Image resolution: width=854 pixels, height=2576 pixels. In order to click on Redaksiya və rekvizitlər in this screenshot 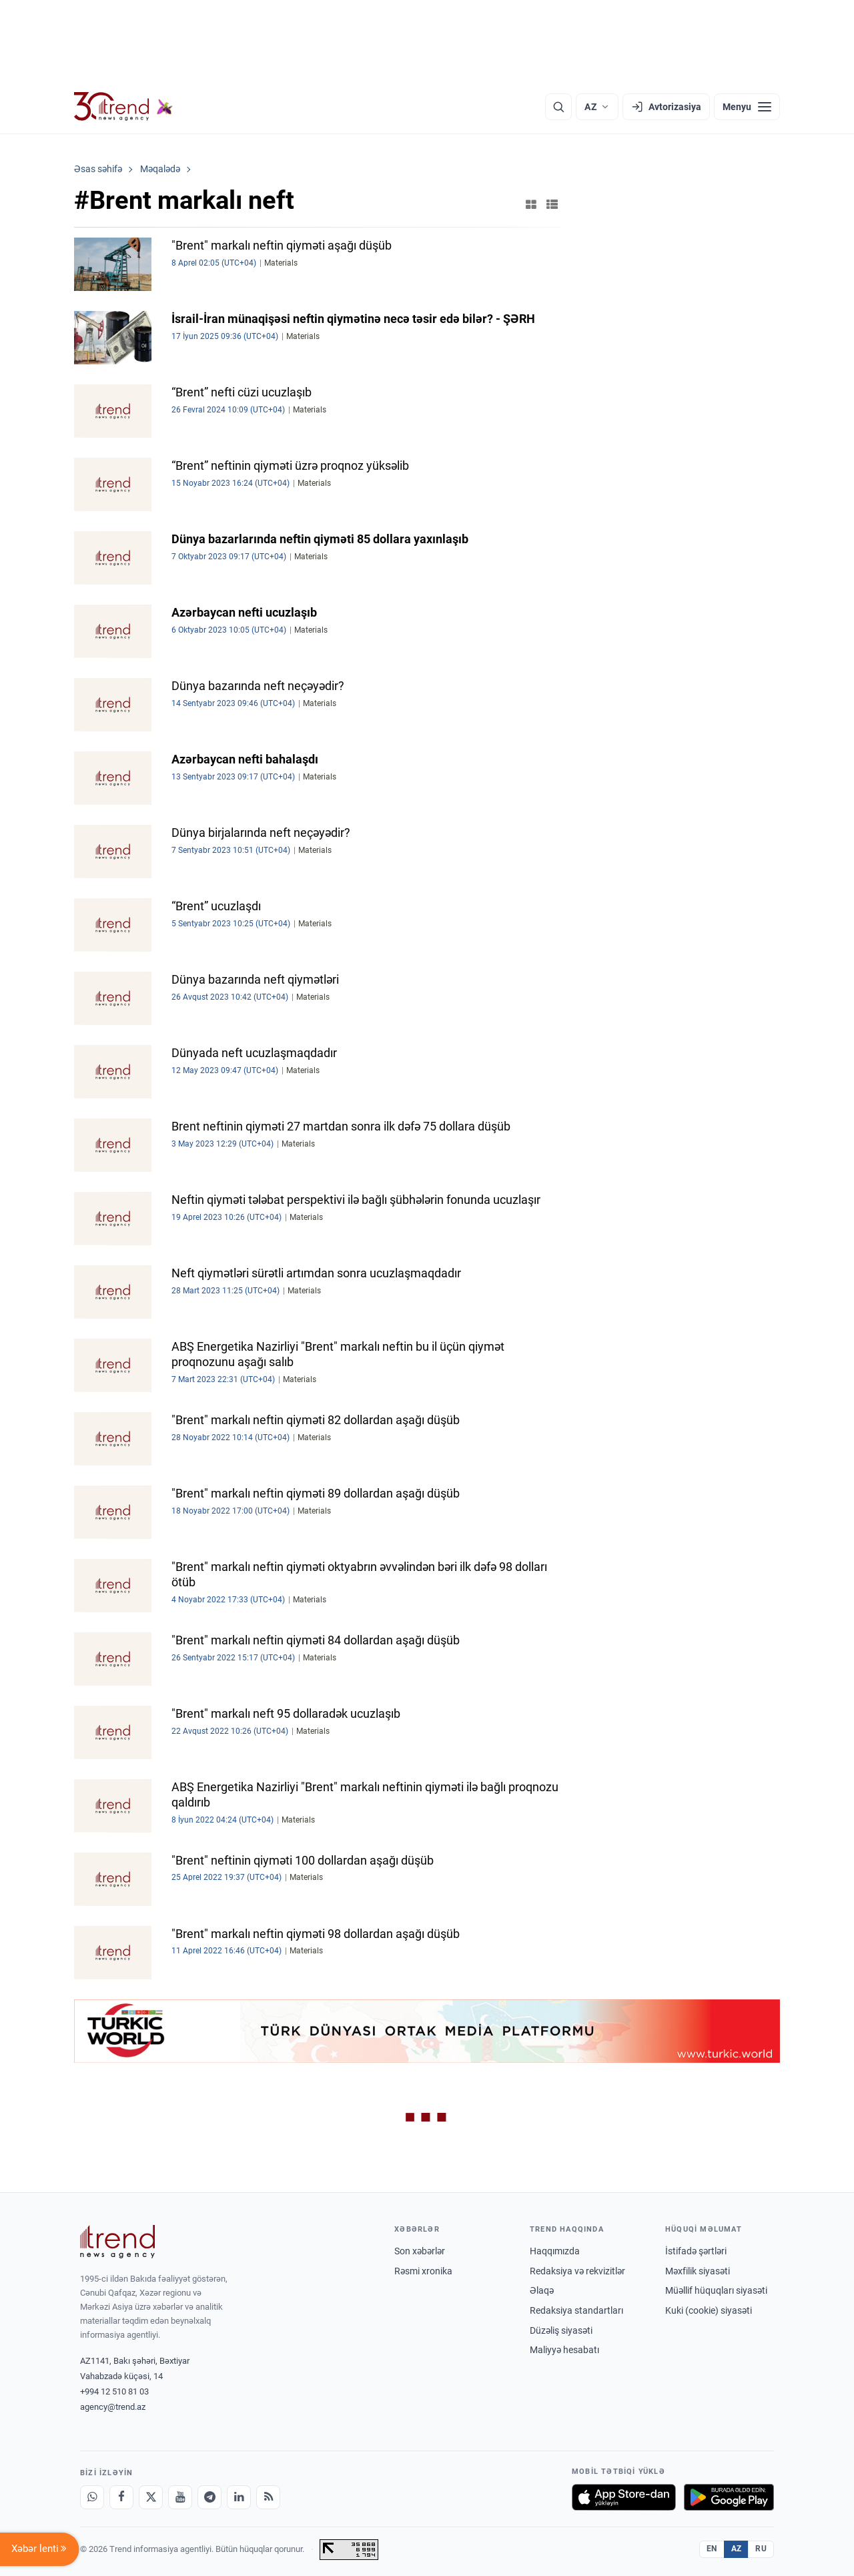, I will do `click(577, 2271)`.